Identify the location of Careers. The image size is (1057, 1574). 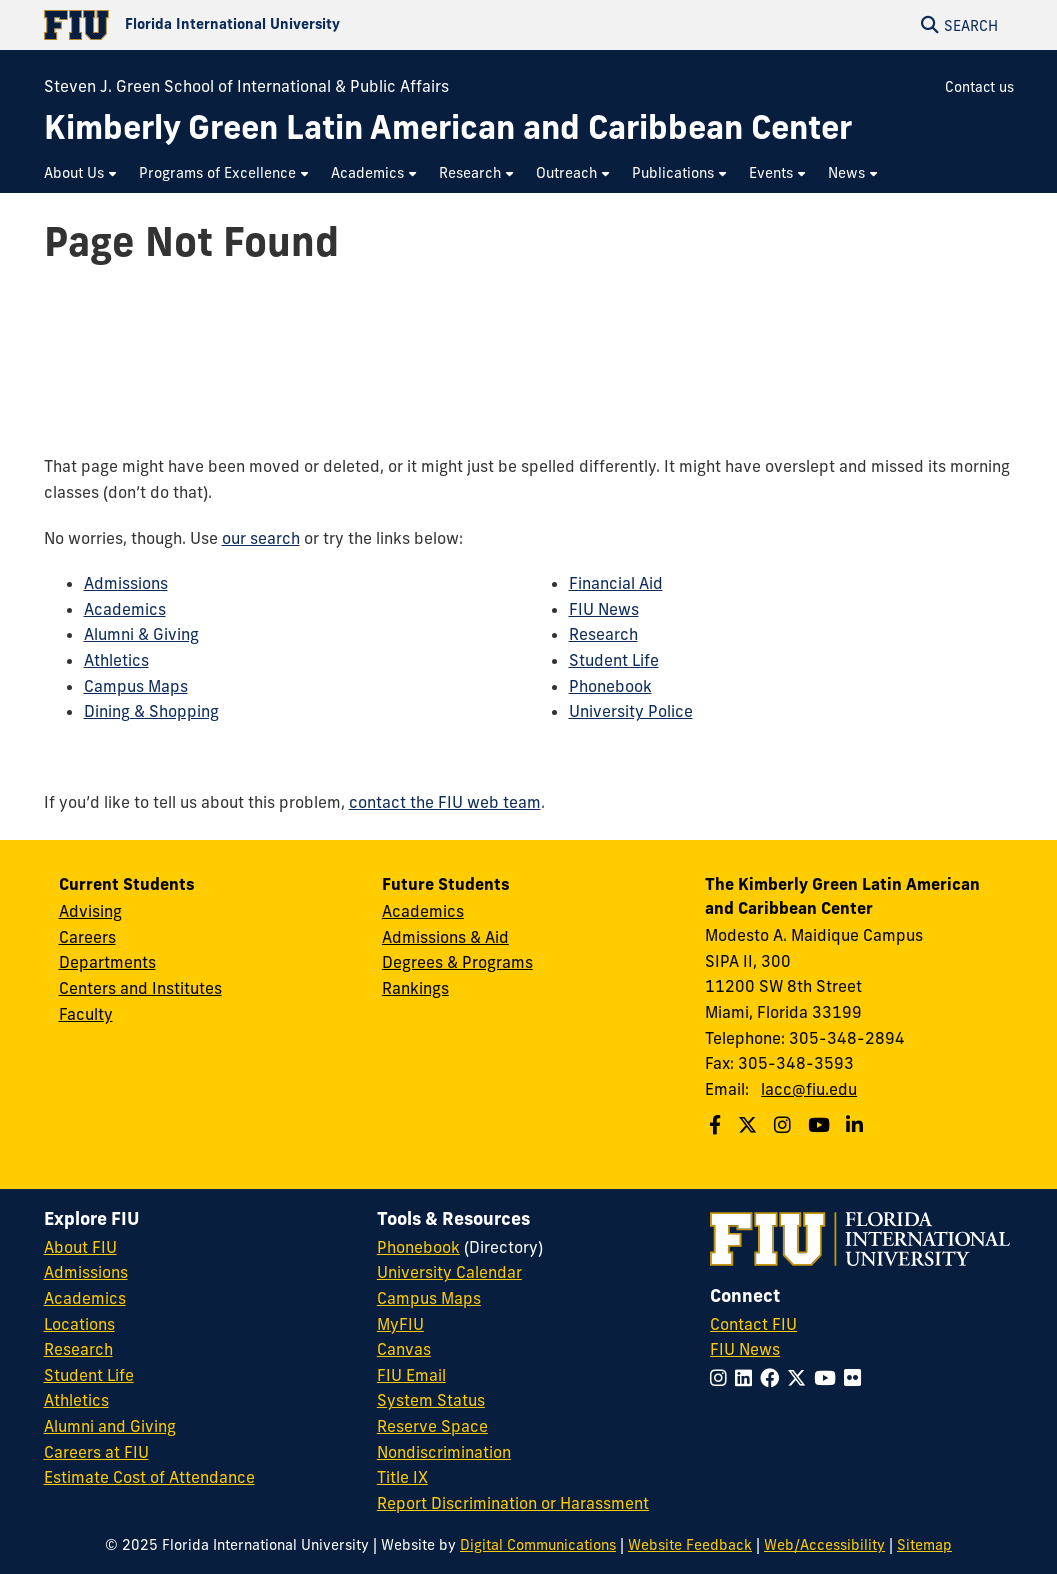
(87, 937).